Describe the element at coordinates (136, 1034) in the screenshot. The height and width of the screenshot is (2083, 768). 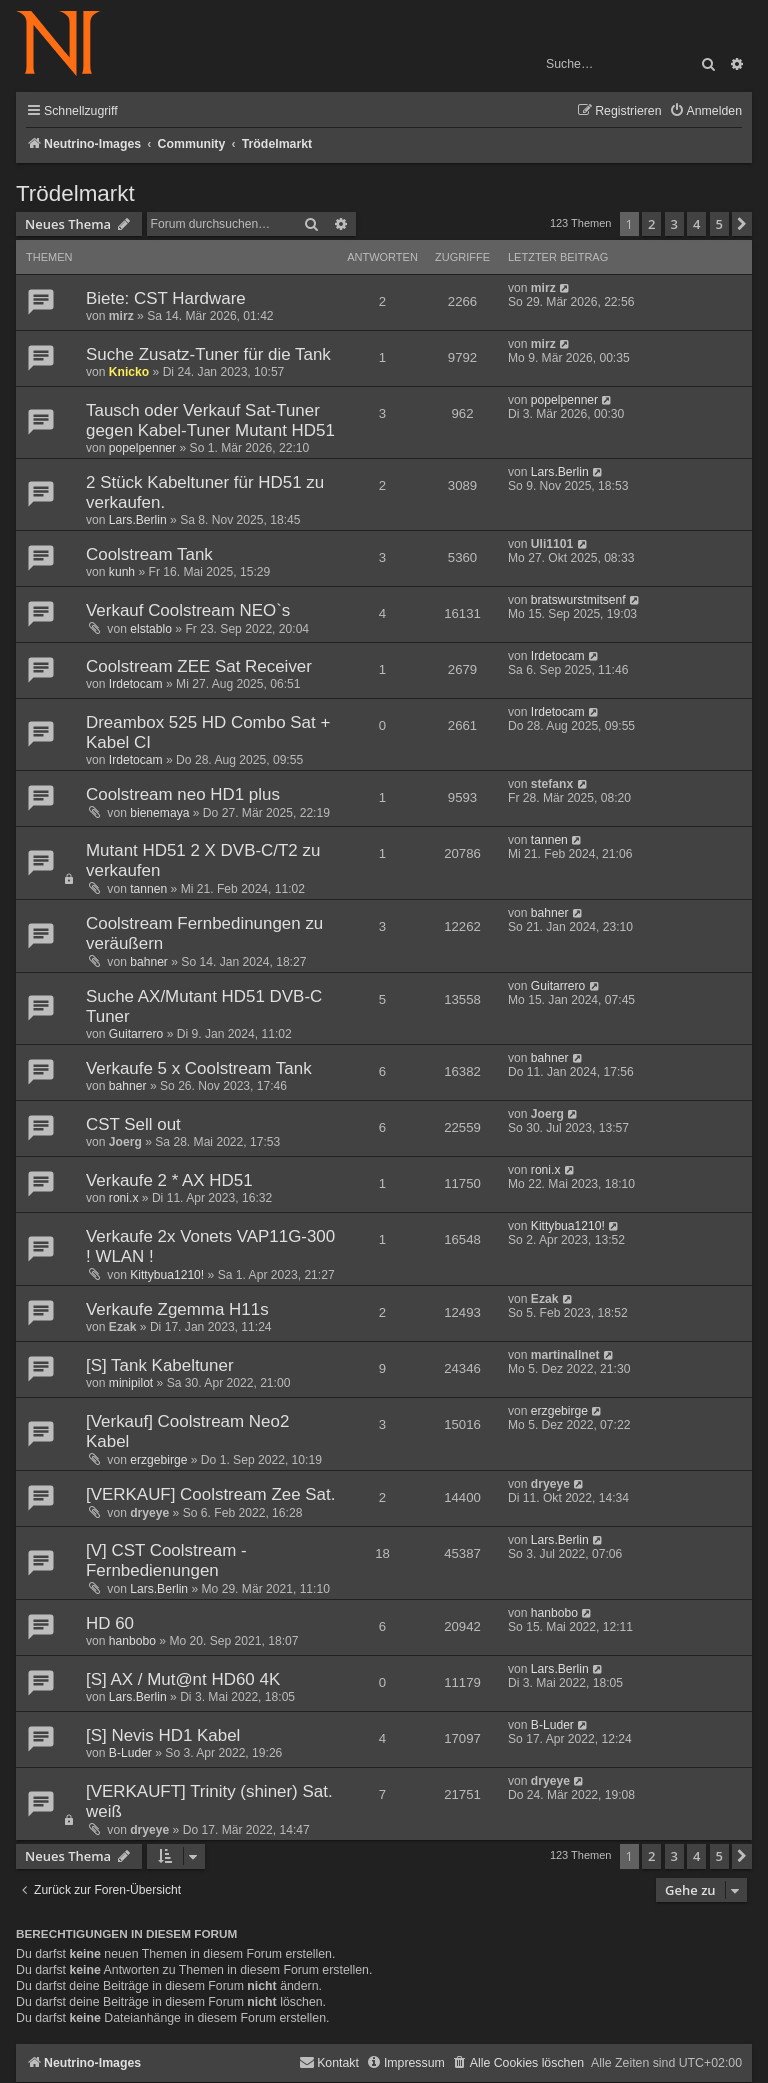
I see `Guitarrero` at that location.